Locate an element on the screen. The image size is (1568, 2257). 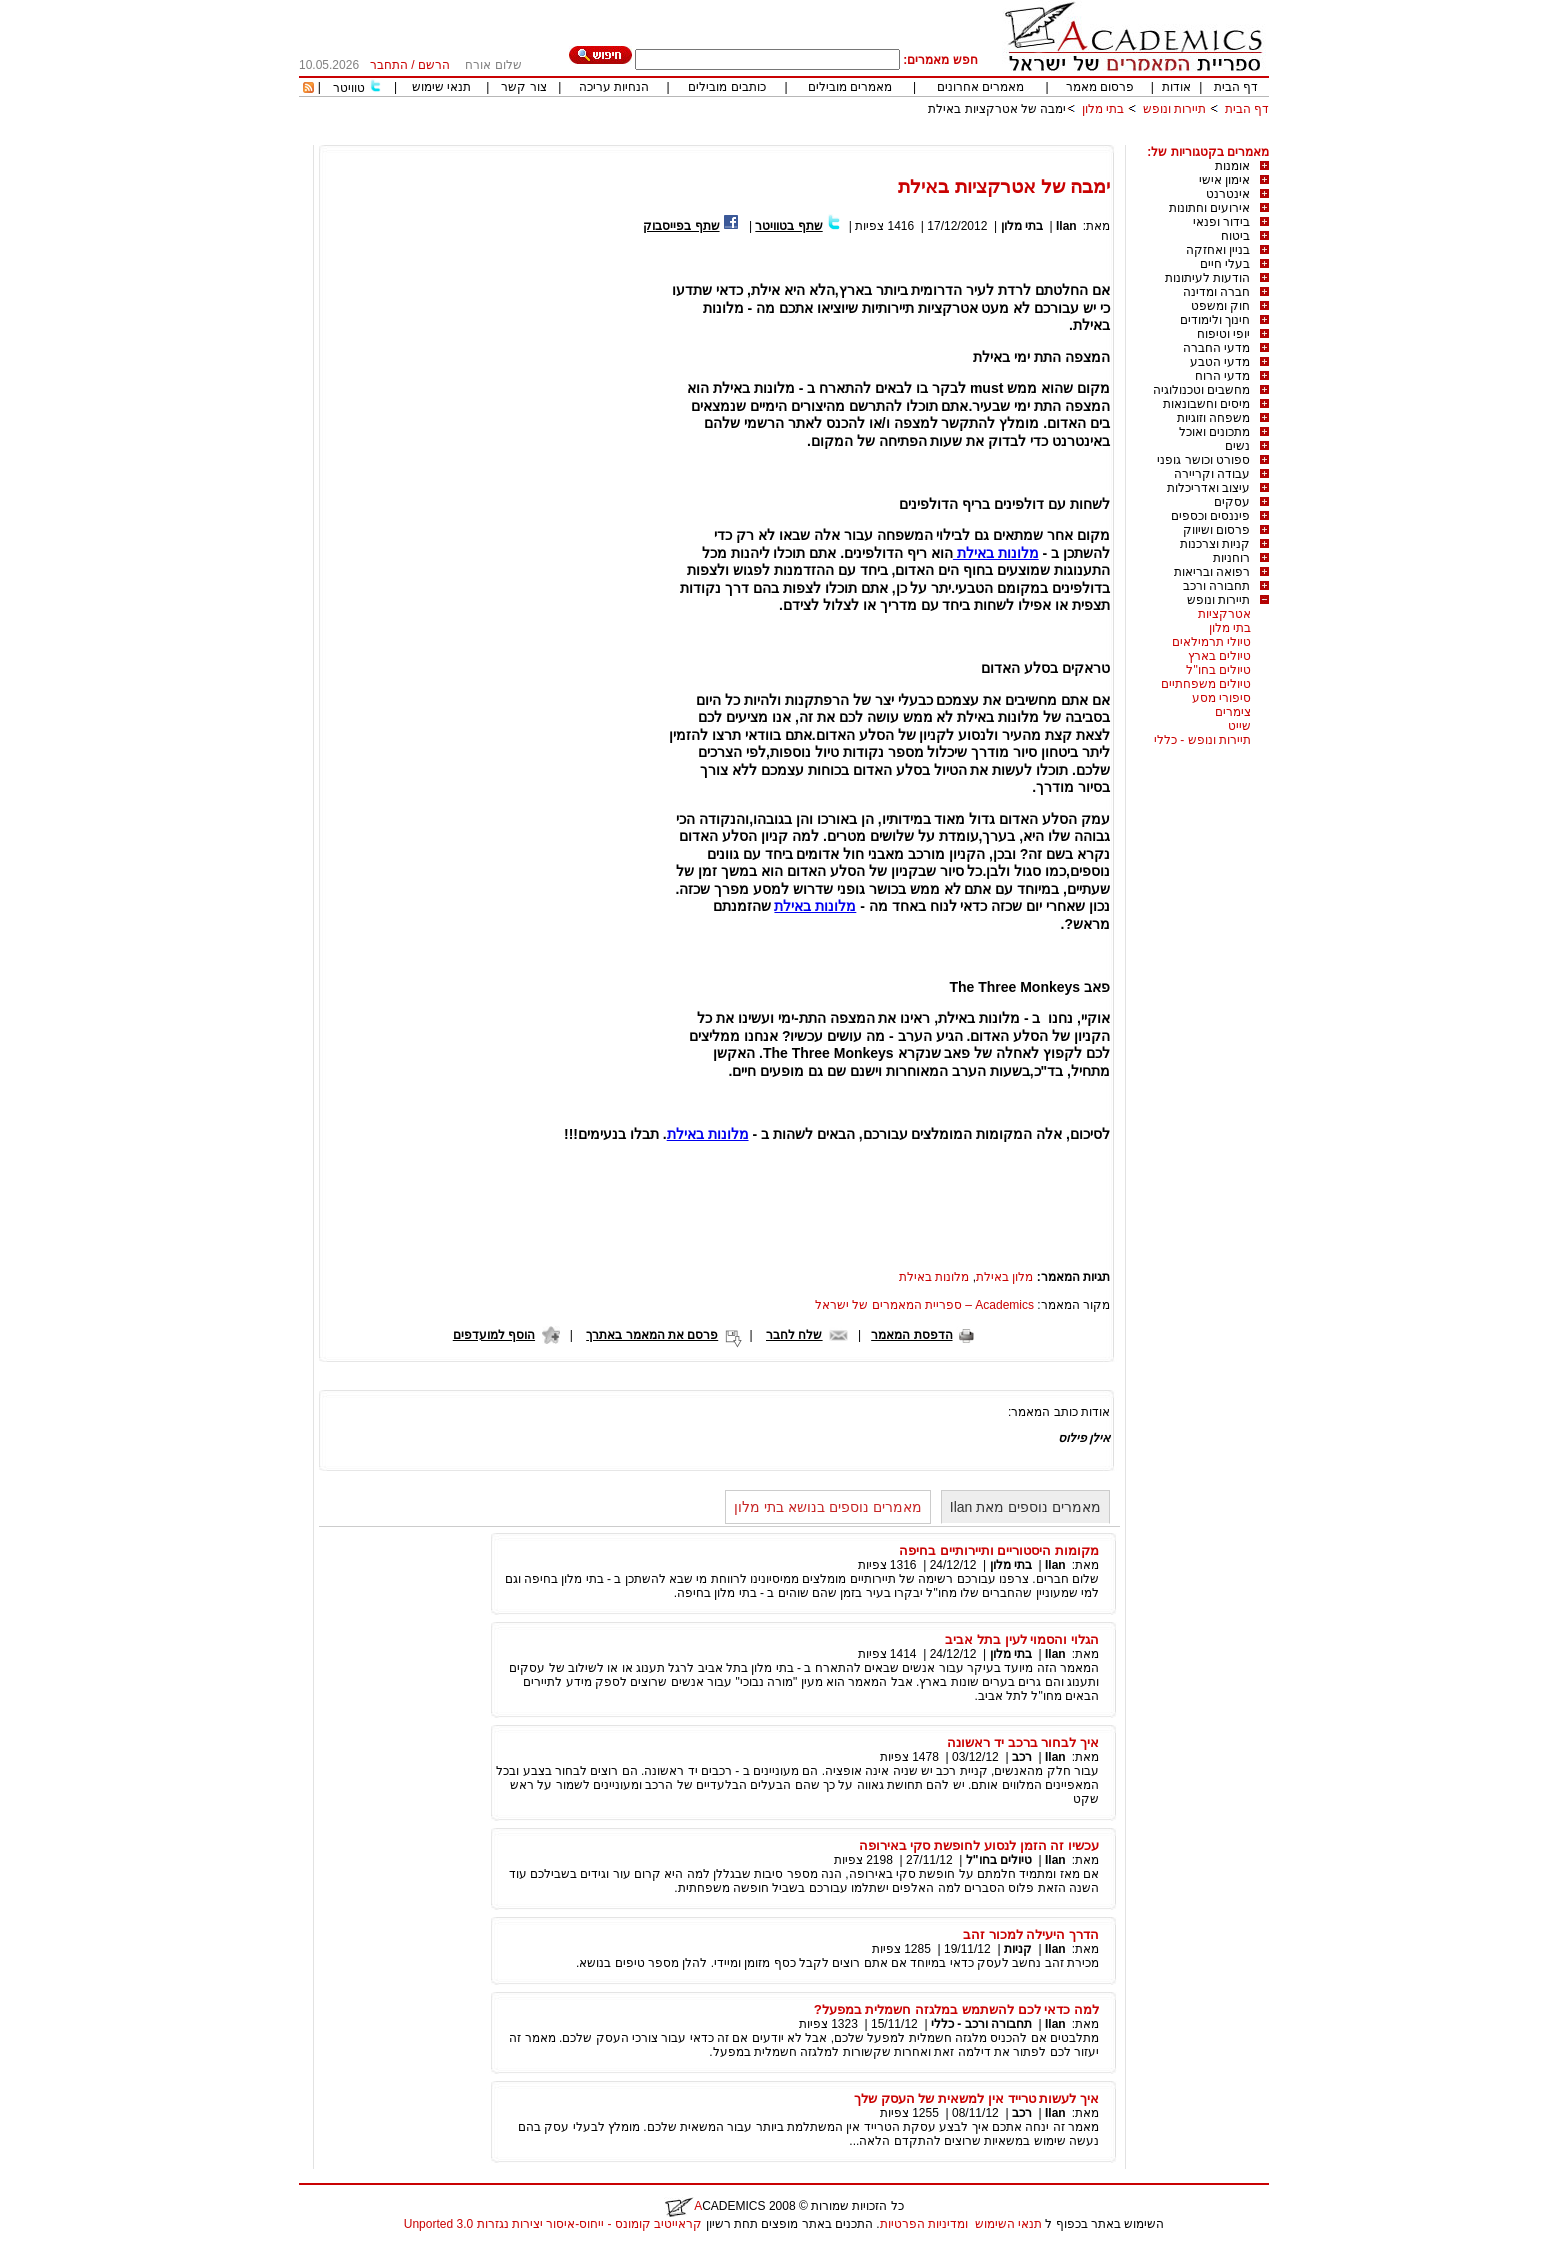
טיולים בארץ is located at coordinates (1219, 656).